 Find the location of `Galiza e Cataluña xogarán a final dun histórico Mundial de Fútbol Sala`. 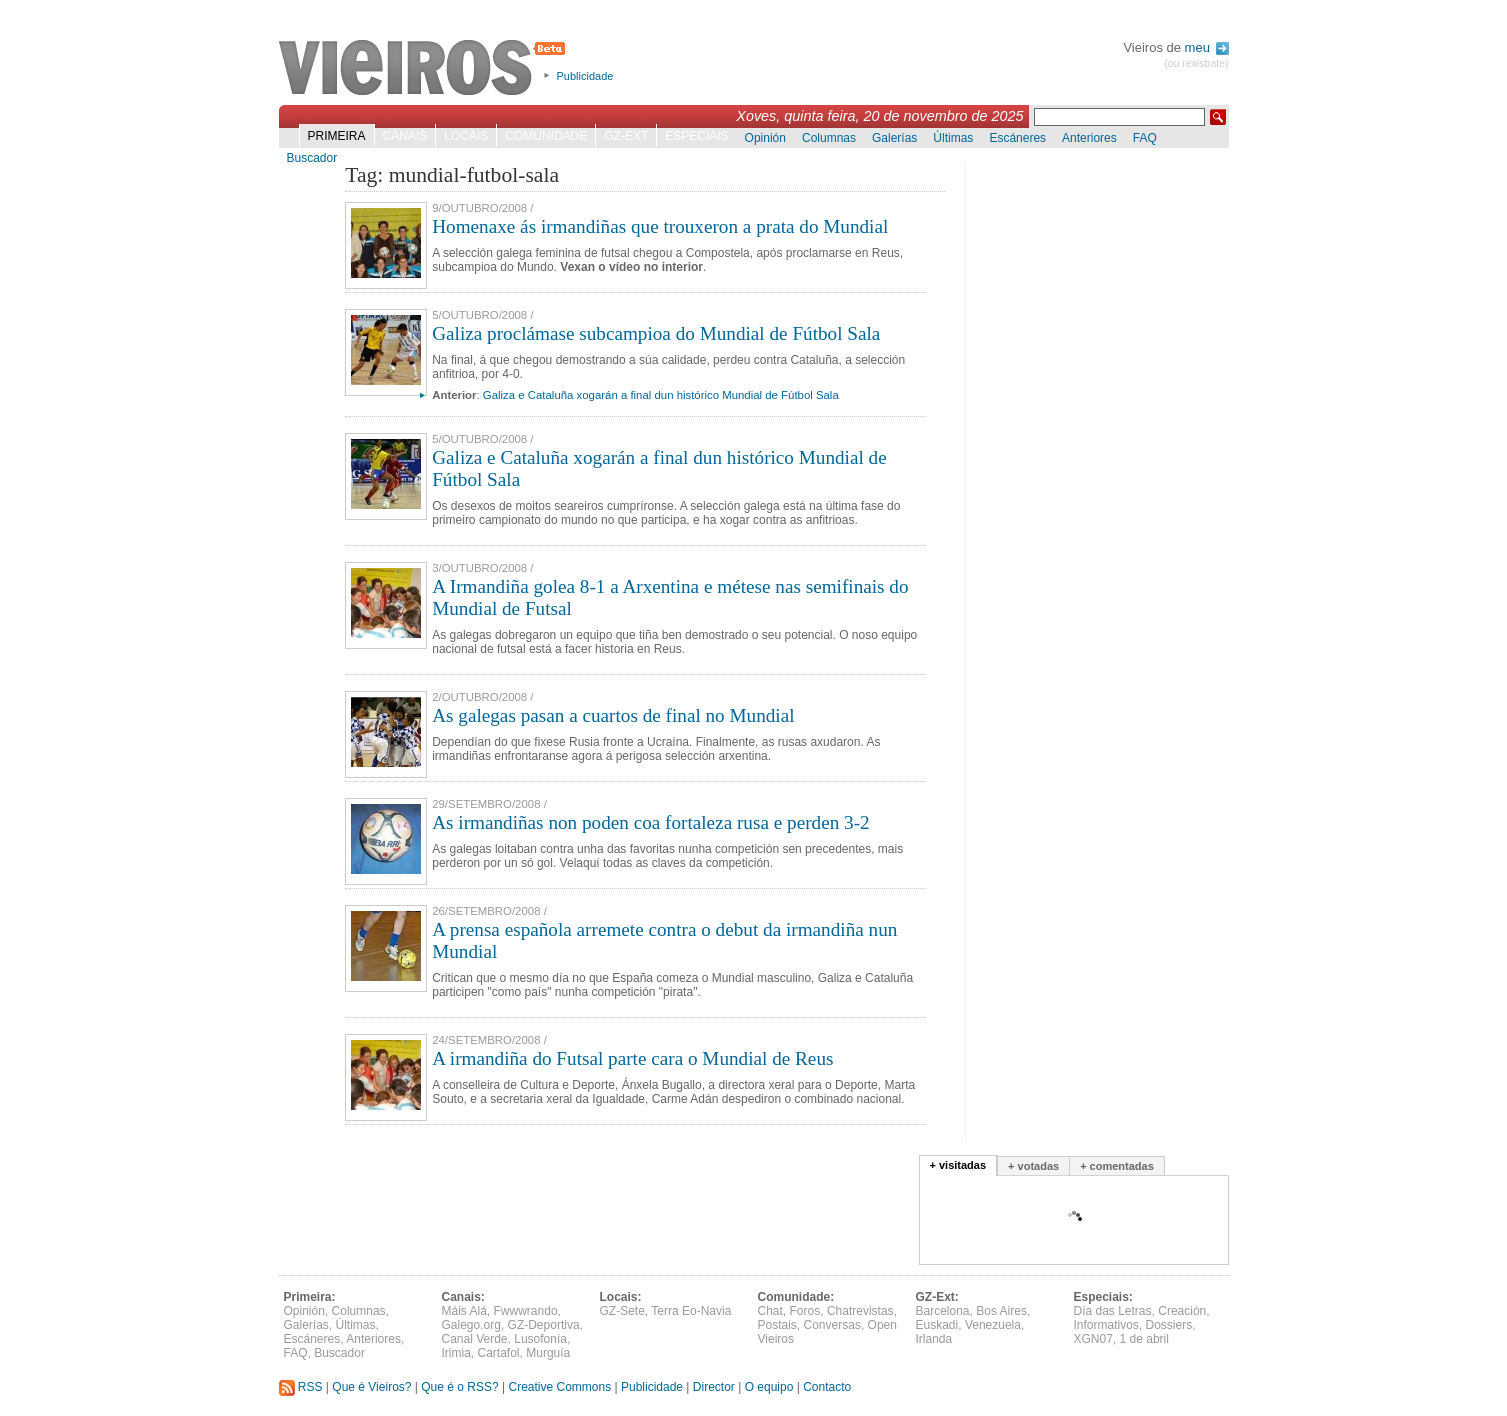

Galiza e Cataluña xogarán a final dun histórico Mundial de Fútbol Sala is located at coordinates (661, 395).